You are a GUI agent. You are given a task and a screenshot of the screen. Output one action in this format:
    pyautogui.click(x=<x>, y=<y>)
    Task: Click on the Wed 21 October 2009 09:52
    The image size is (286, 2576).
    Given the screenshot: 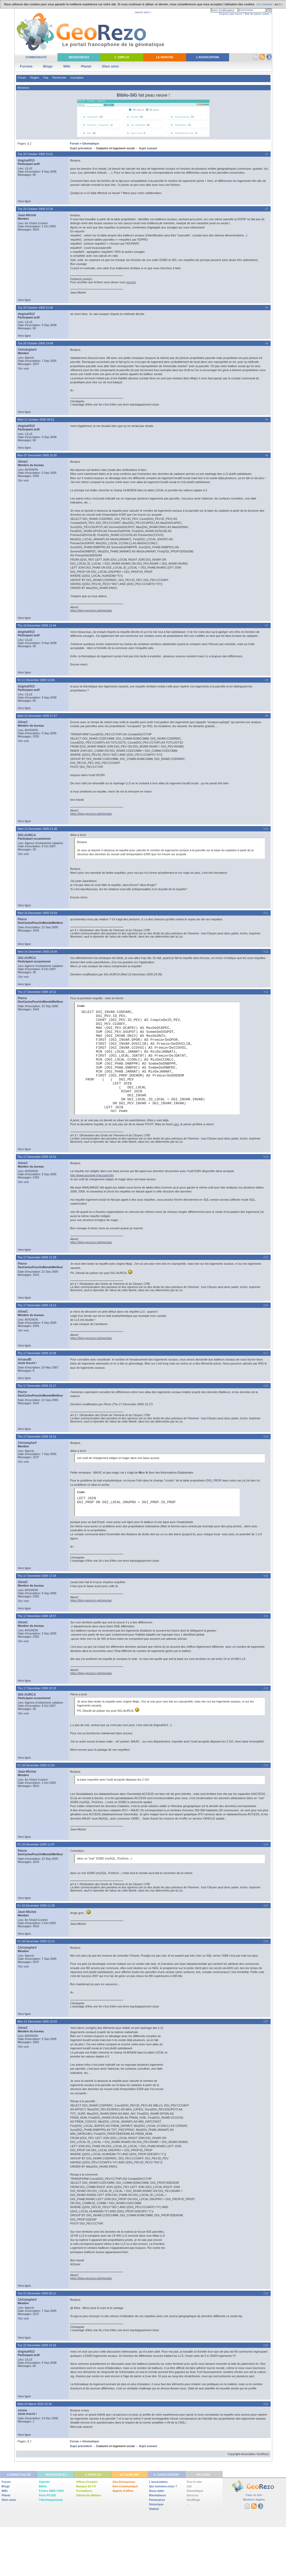 What is the action you would take?
    pyautogui.click(x=35, y=419)
    